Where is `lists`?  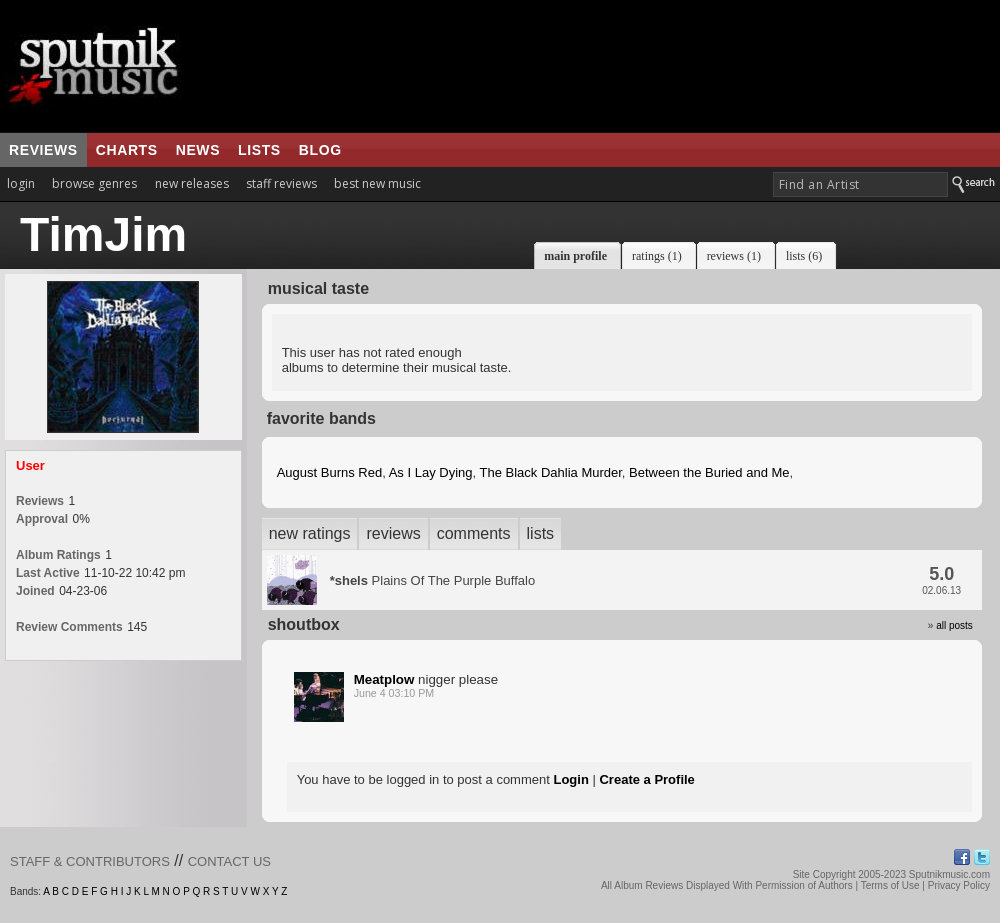
lists is located at coordinates (259, 150).